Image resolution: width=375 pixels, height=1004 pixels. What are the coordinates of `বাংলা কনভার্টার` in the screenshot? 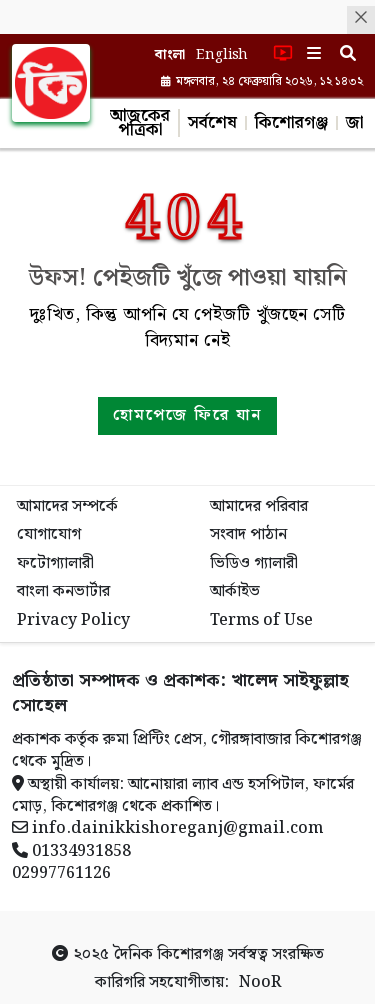 It's located at (63, 591).